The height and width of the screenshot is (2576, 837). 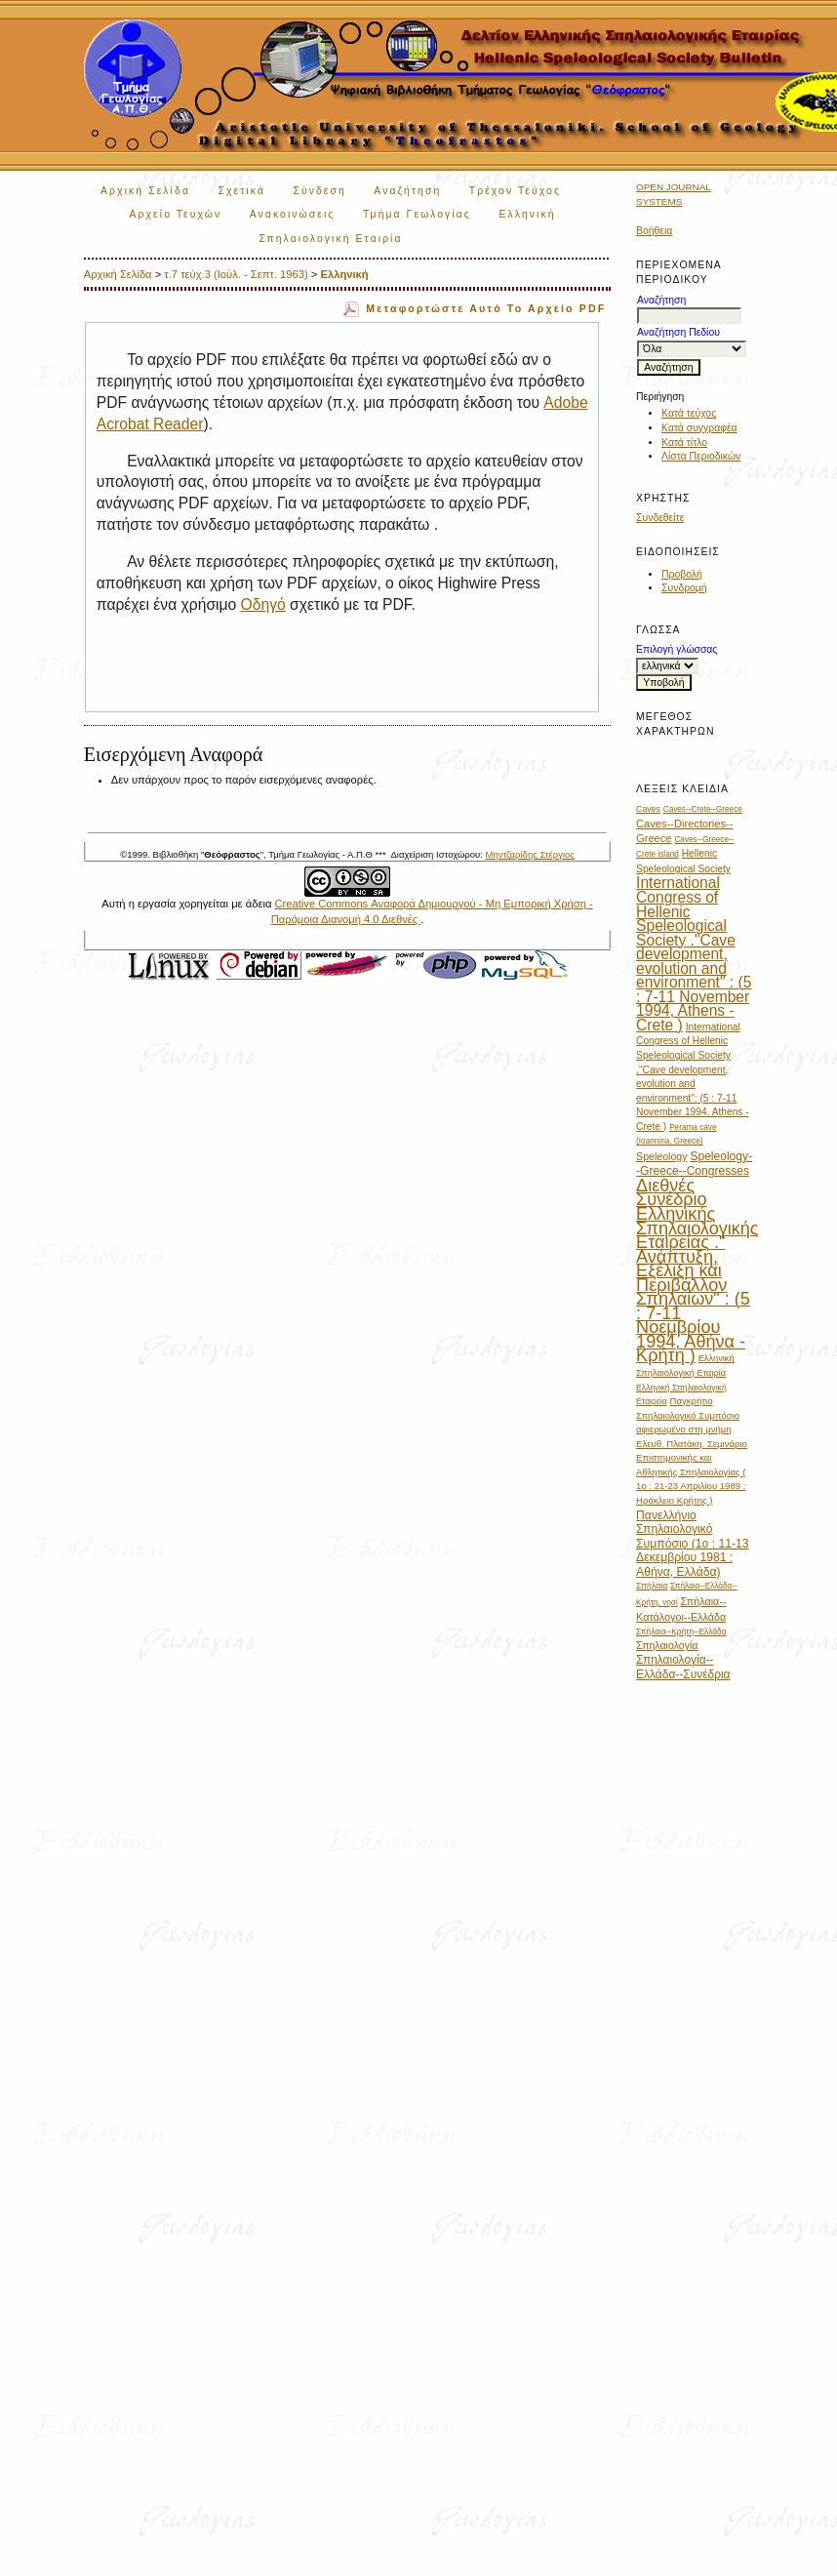 What do you see at coordinates (486, 308) in the screenshot?
I see `Μεταφορτώστε αυτό το αρχείο PDF` at bounding box center [486, 308].